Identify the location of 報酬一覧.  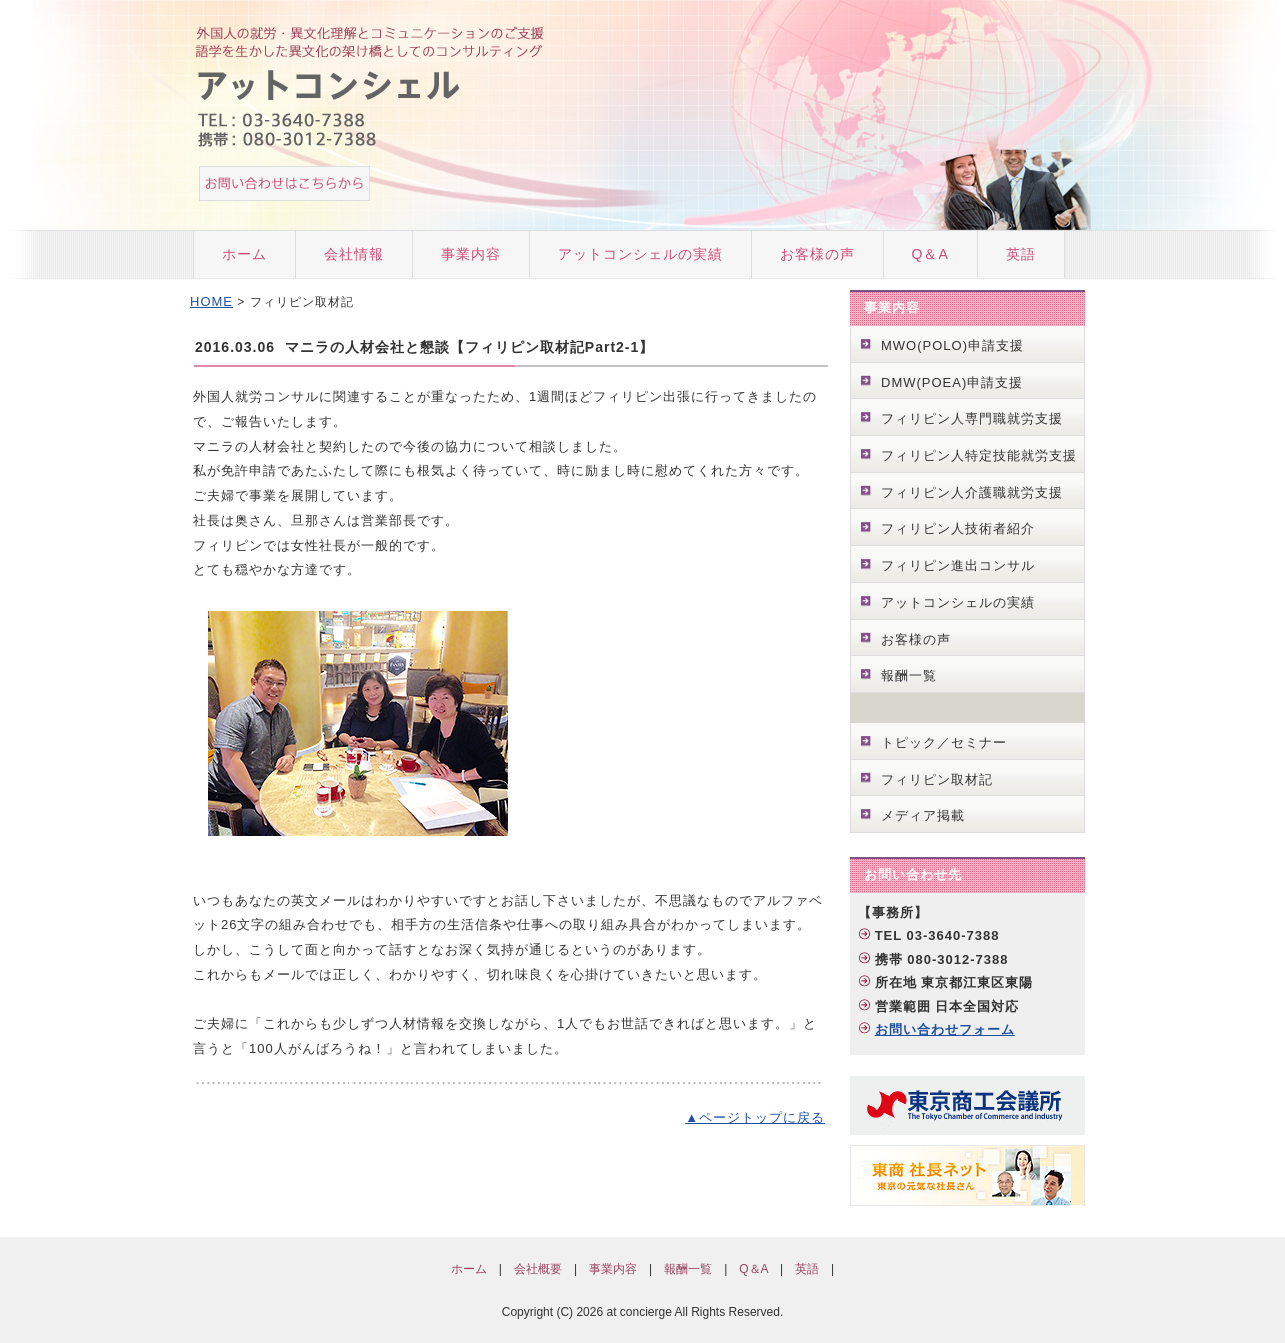
(909, 675).